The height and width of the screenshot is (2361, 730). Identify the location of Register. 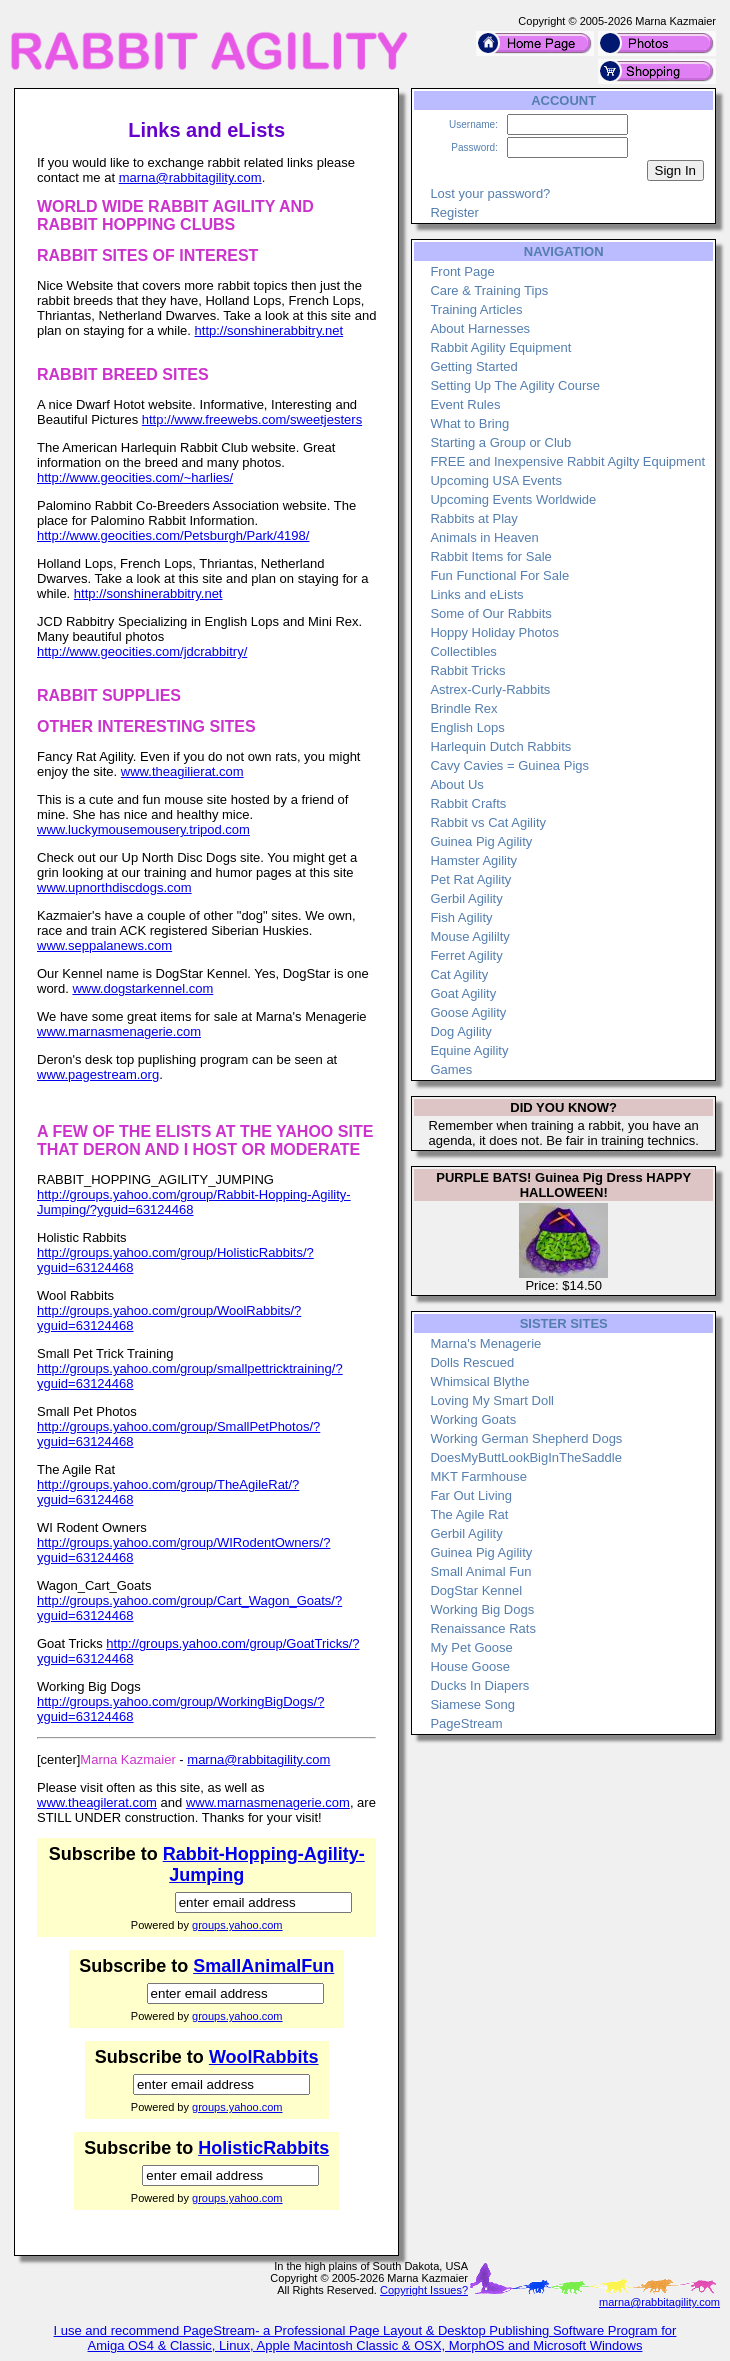
(454, 212).